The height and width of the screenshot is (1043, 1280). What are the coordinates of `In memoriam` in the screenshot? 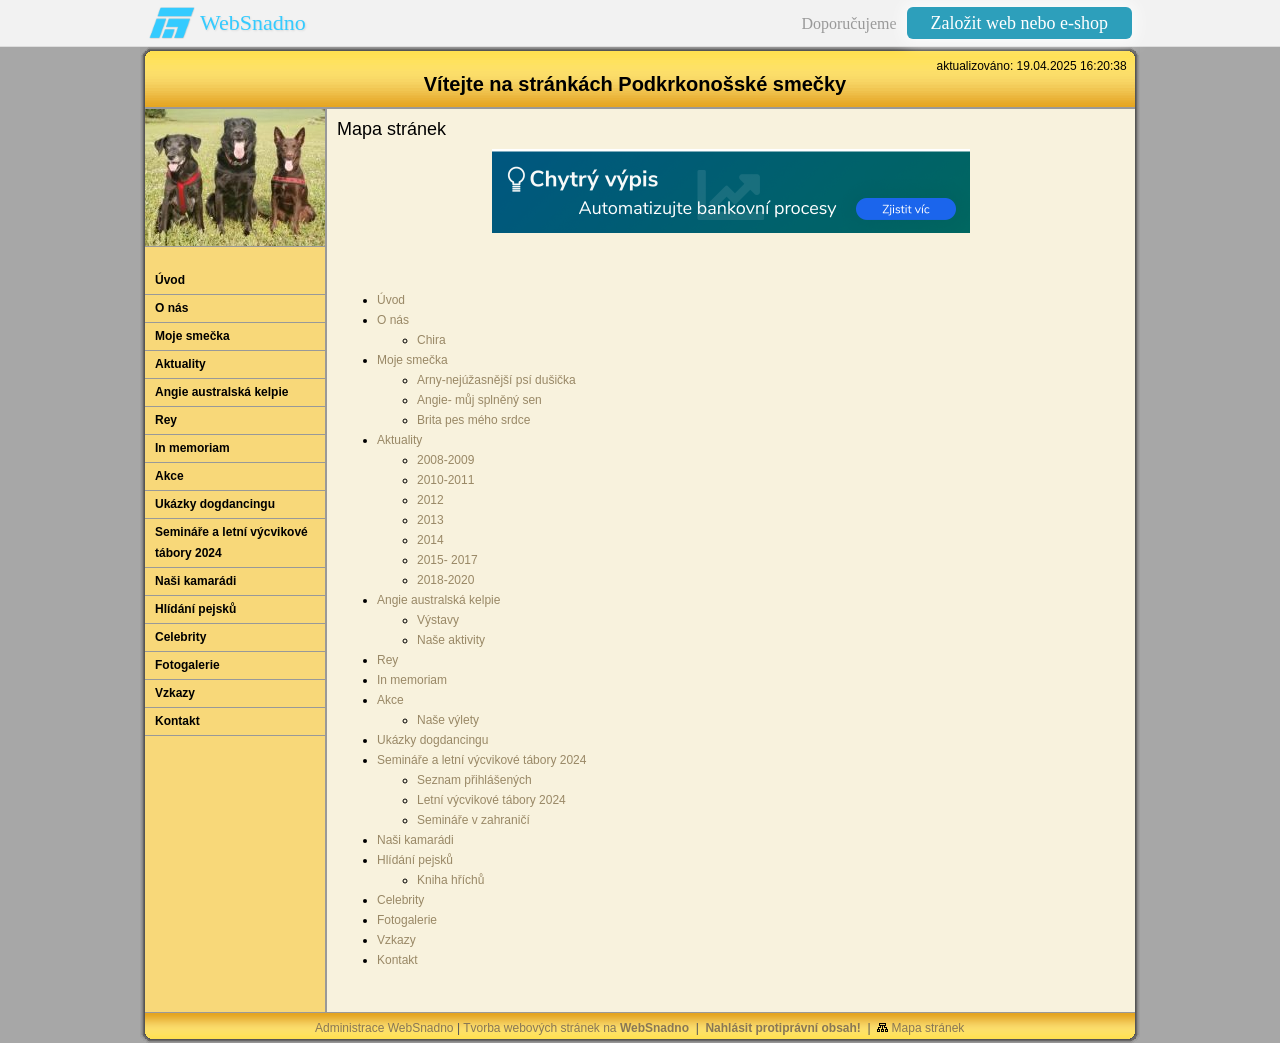 It's located at (412, 680).